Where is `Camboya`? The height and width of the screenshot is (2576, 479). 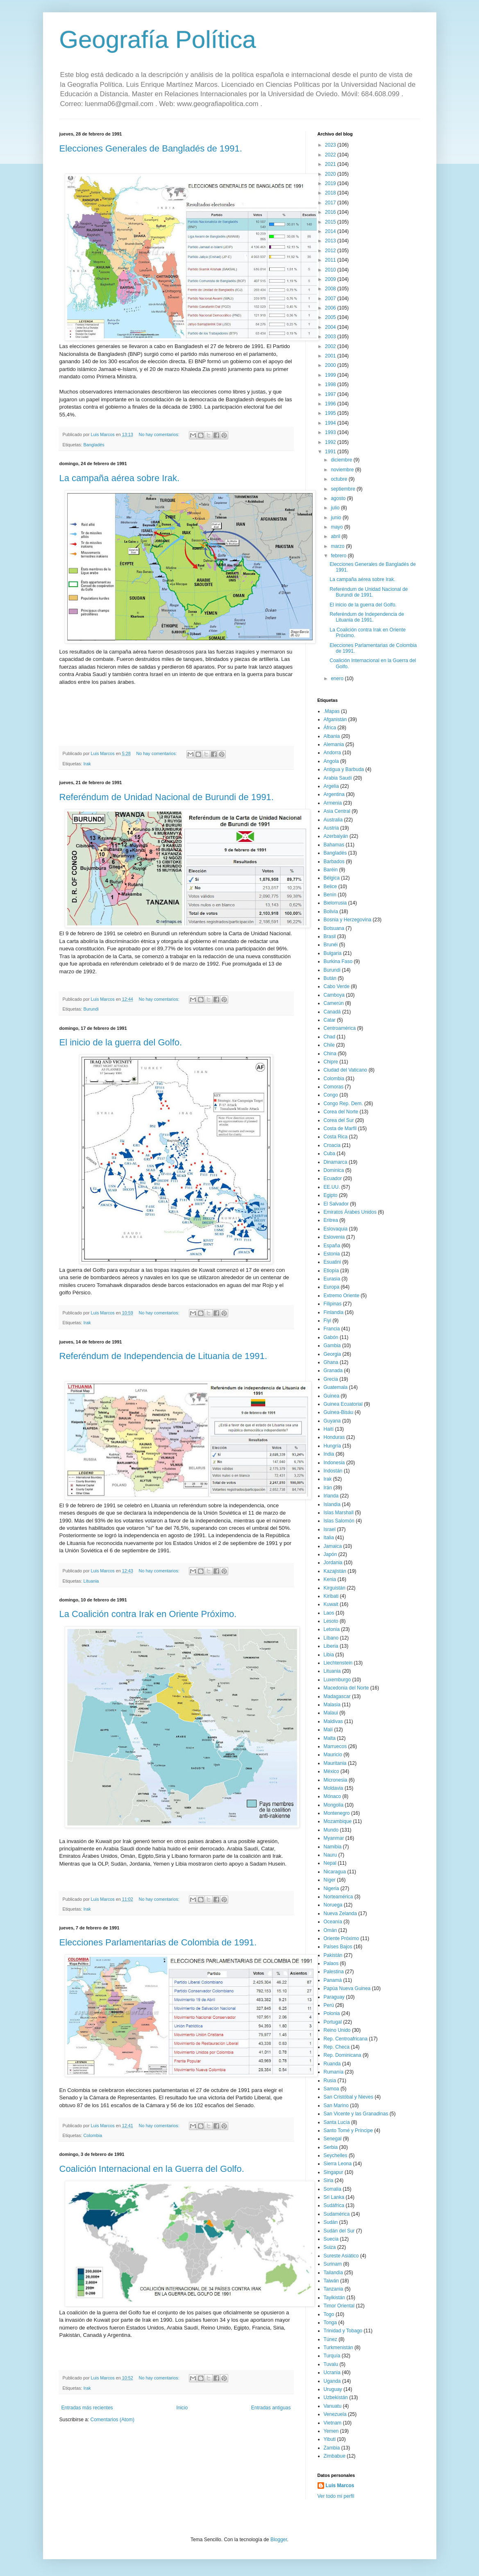 Camboya is located at coordinates (334, 995).